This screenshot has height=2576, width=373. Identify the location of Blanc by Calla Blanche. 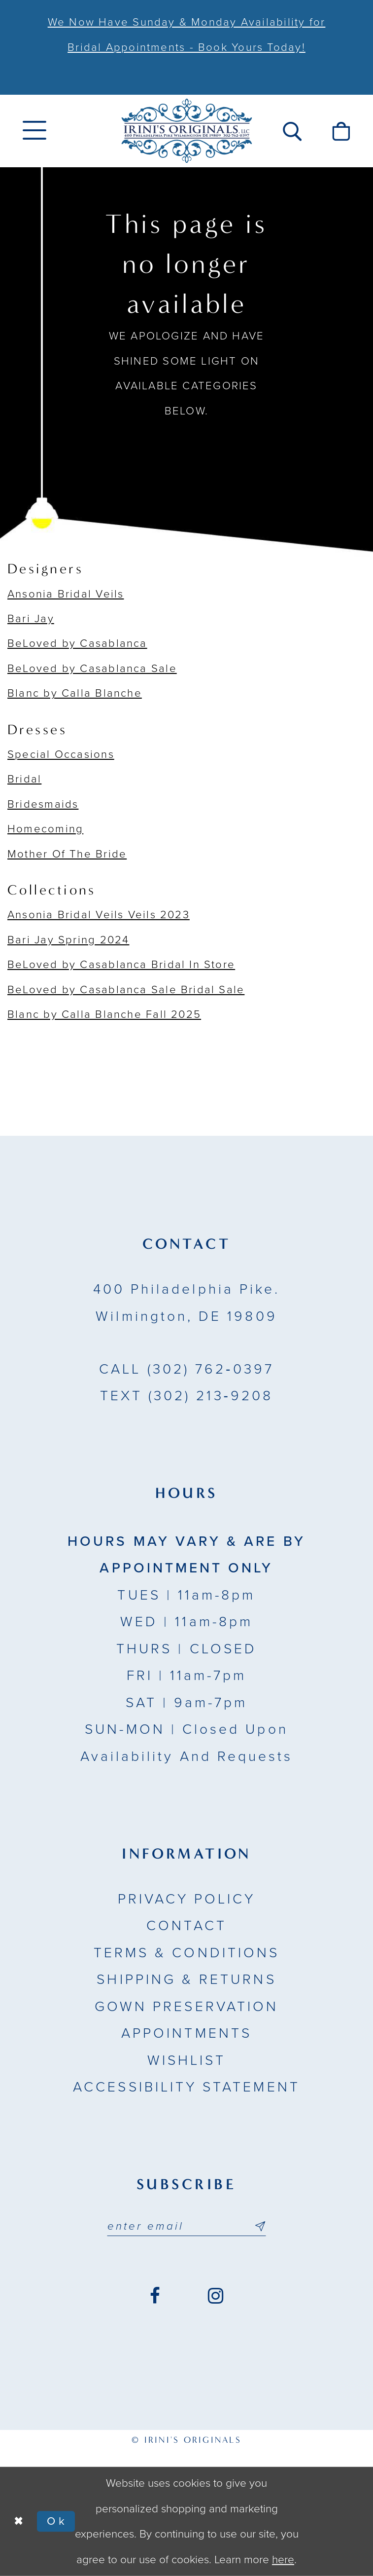
(74, 693).